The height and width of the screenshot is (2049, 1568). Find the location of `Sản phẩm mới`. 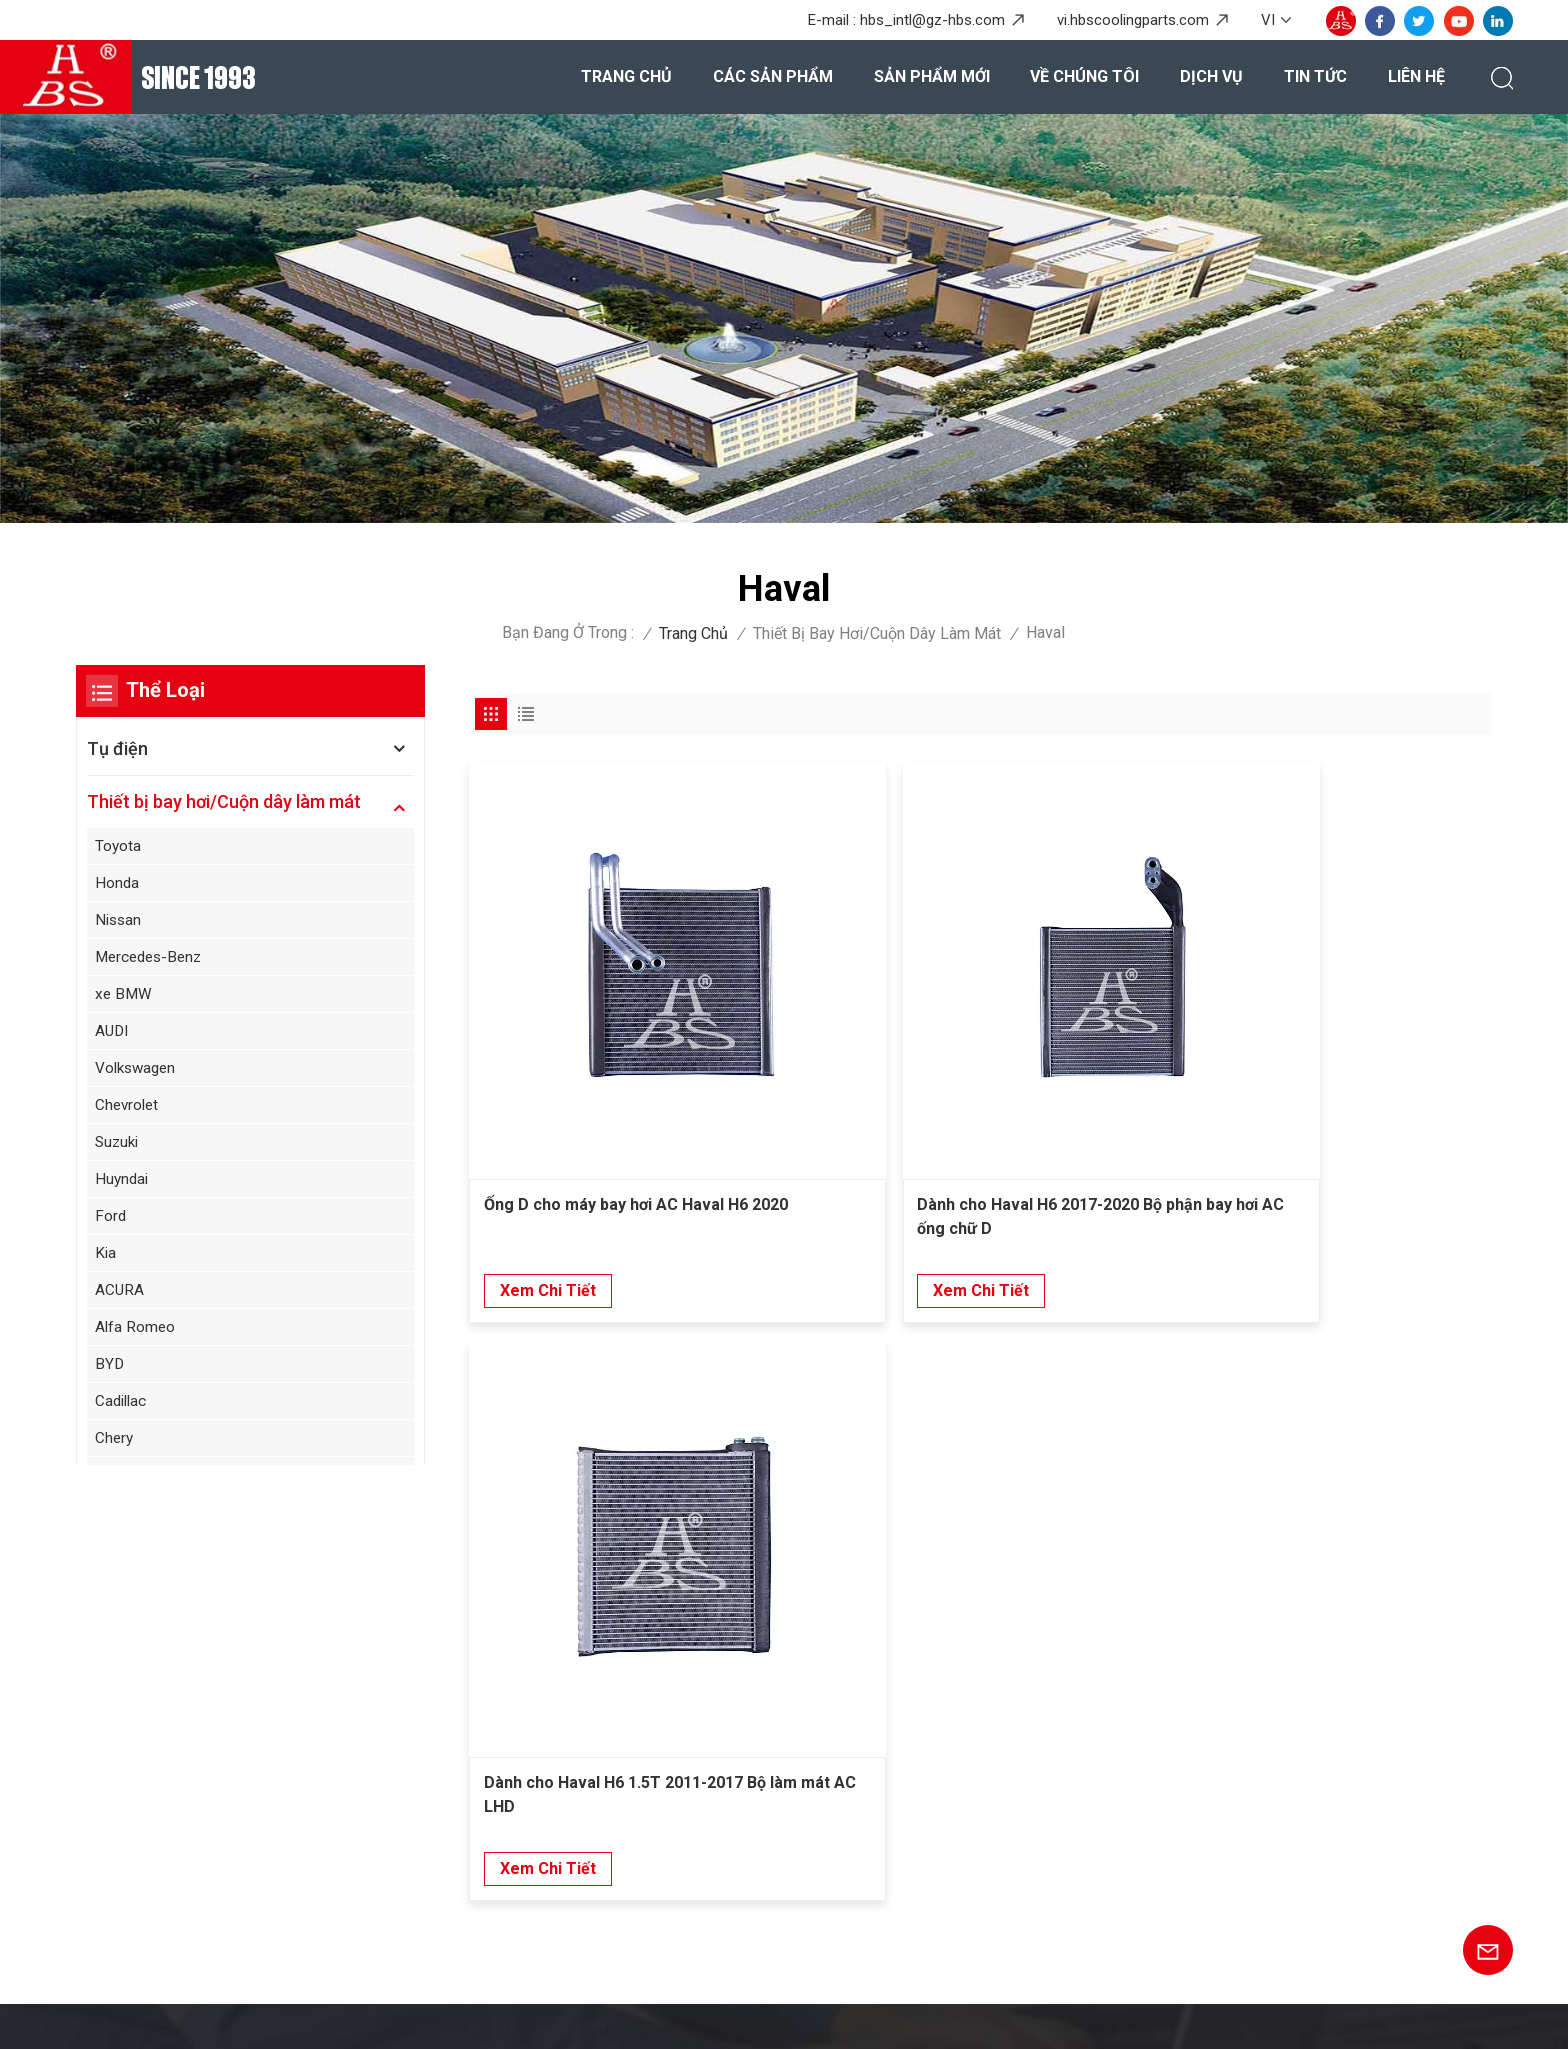

Sản phẩm mới is located at coordinates (932, 76).